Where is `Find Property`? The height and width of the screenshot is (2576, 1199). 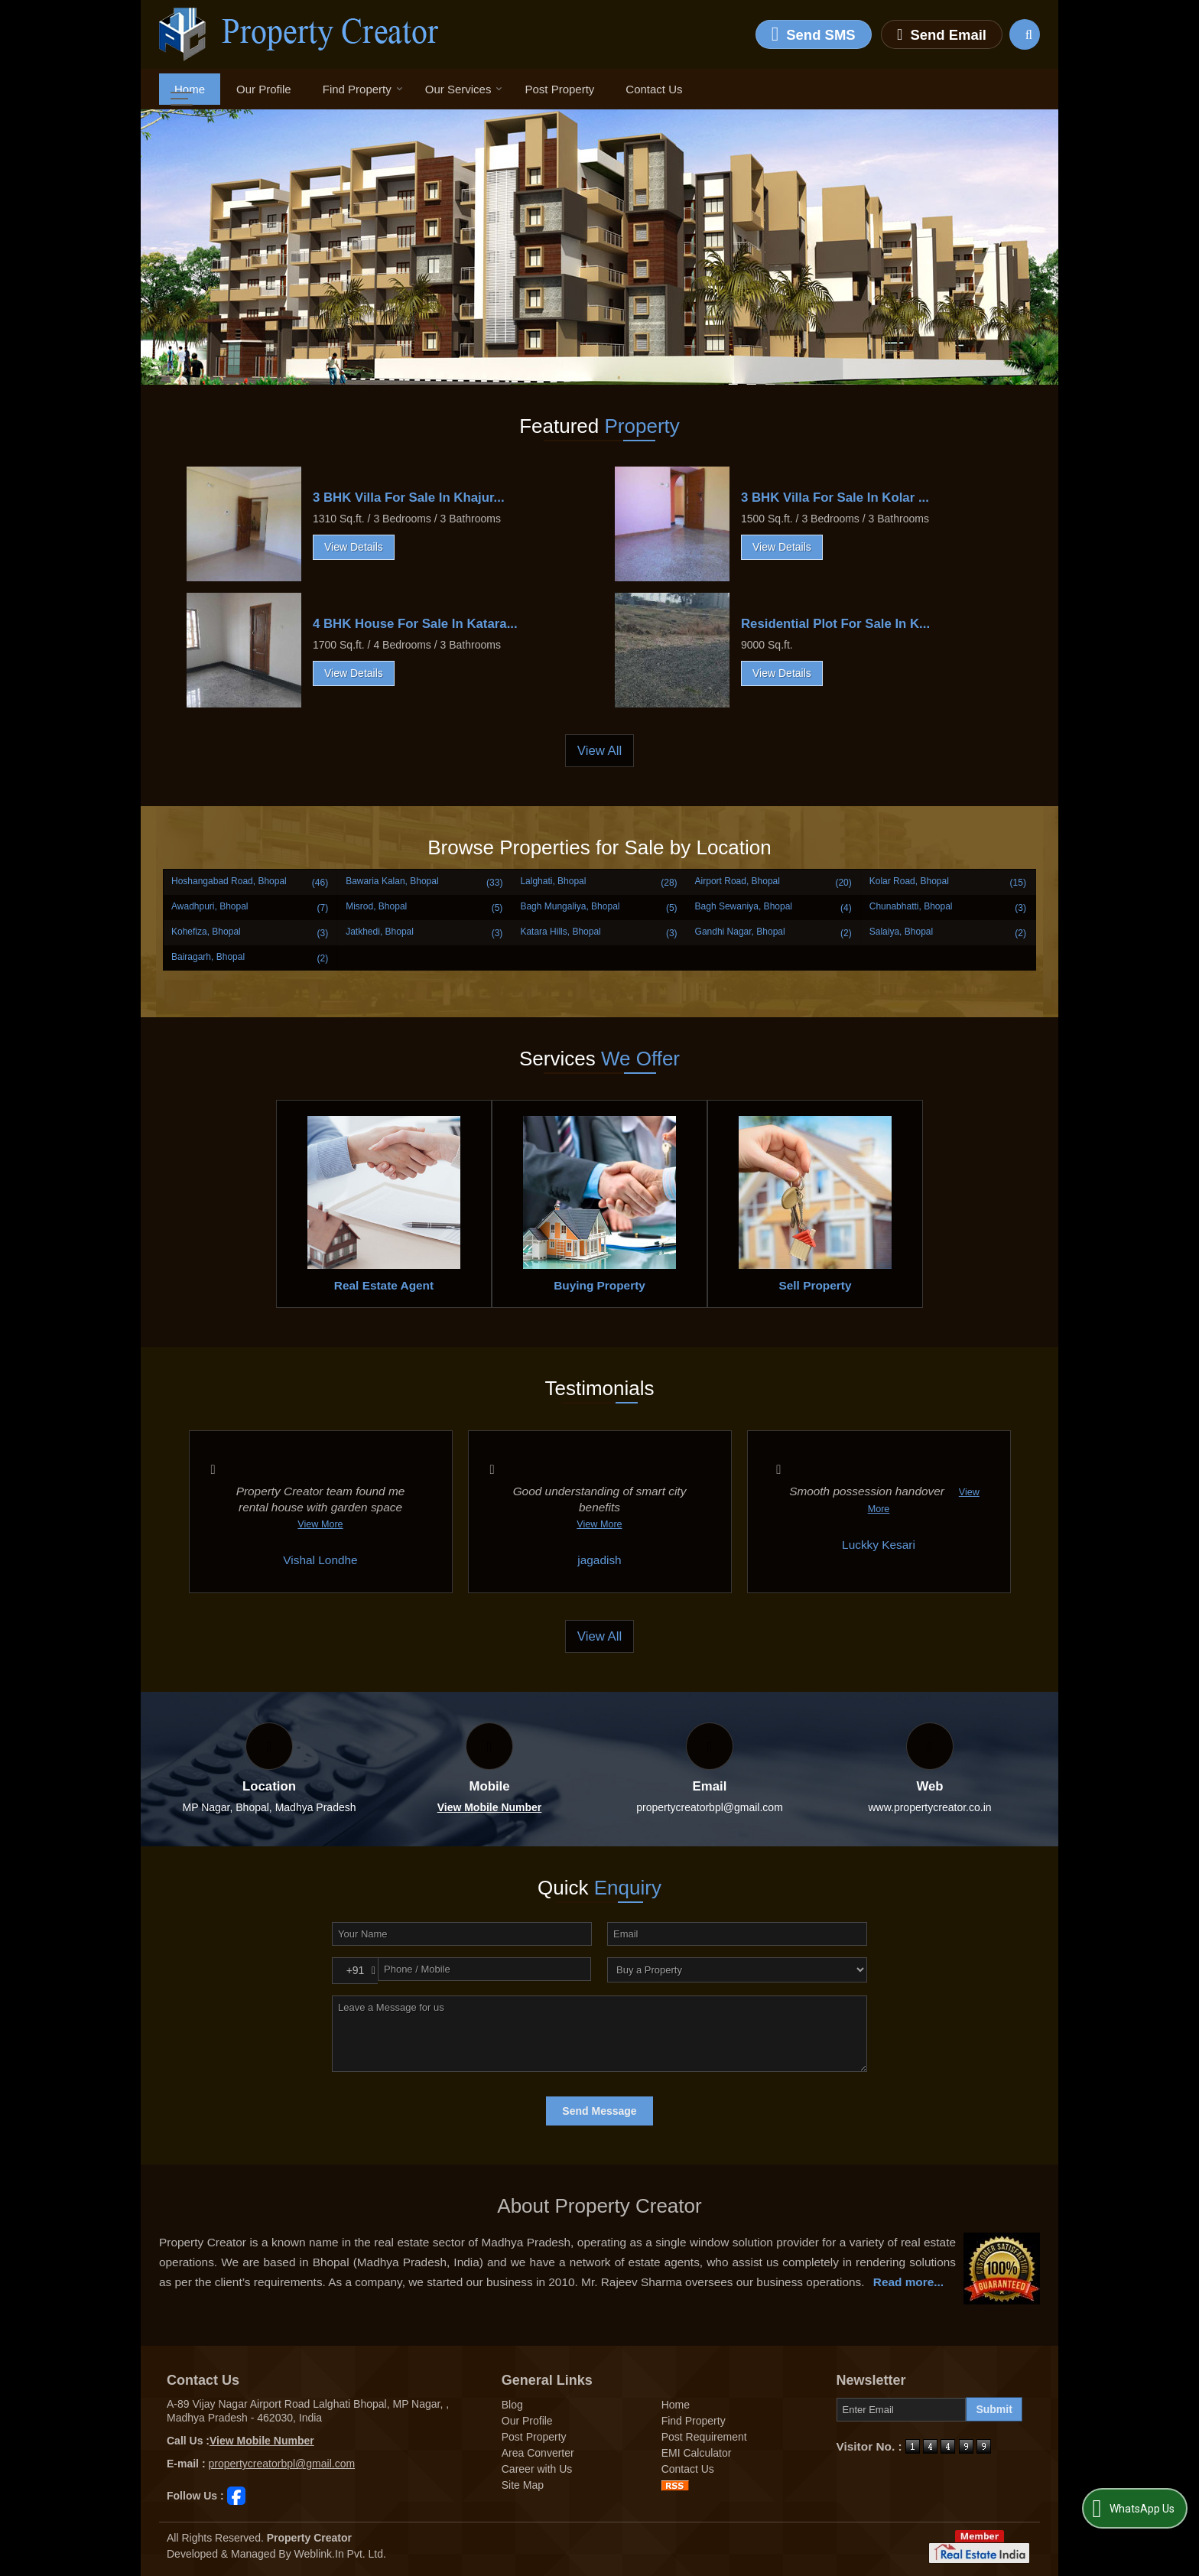 Find Property is located at coordinates (363, 89).